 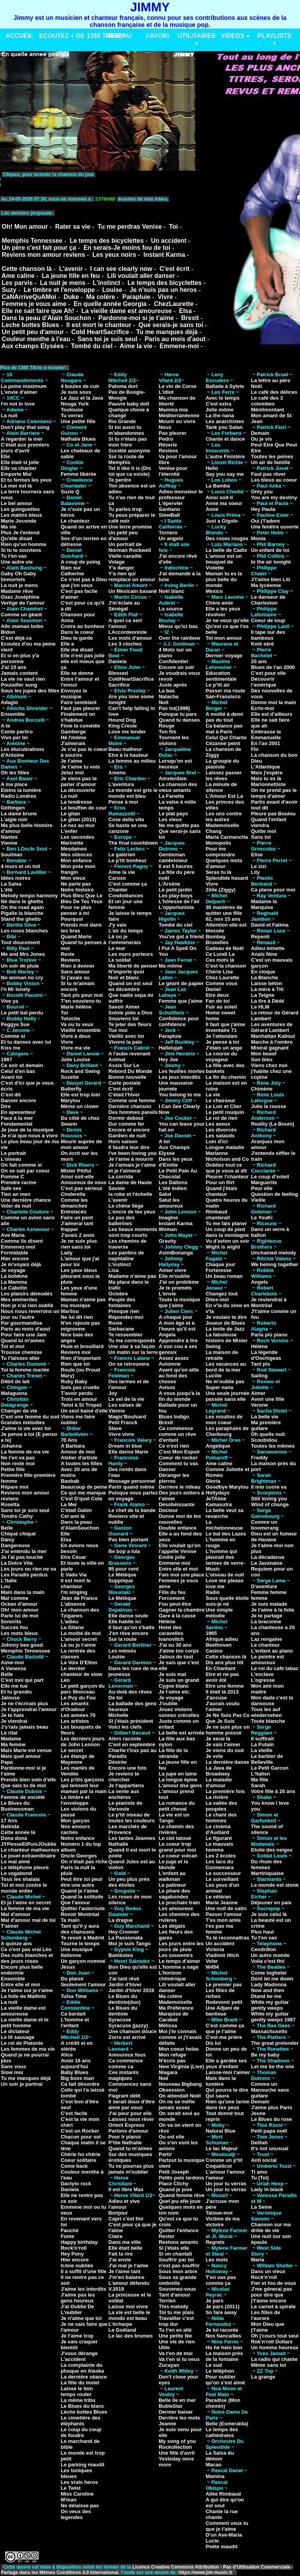 I want to click on Syracuse, so click(x=120, y=2020).